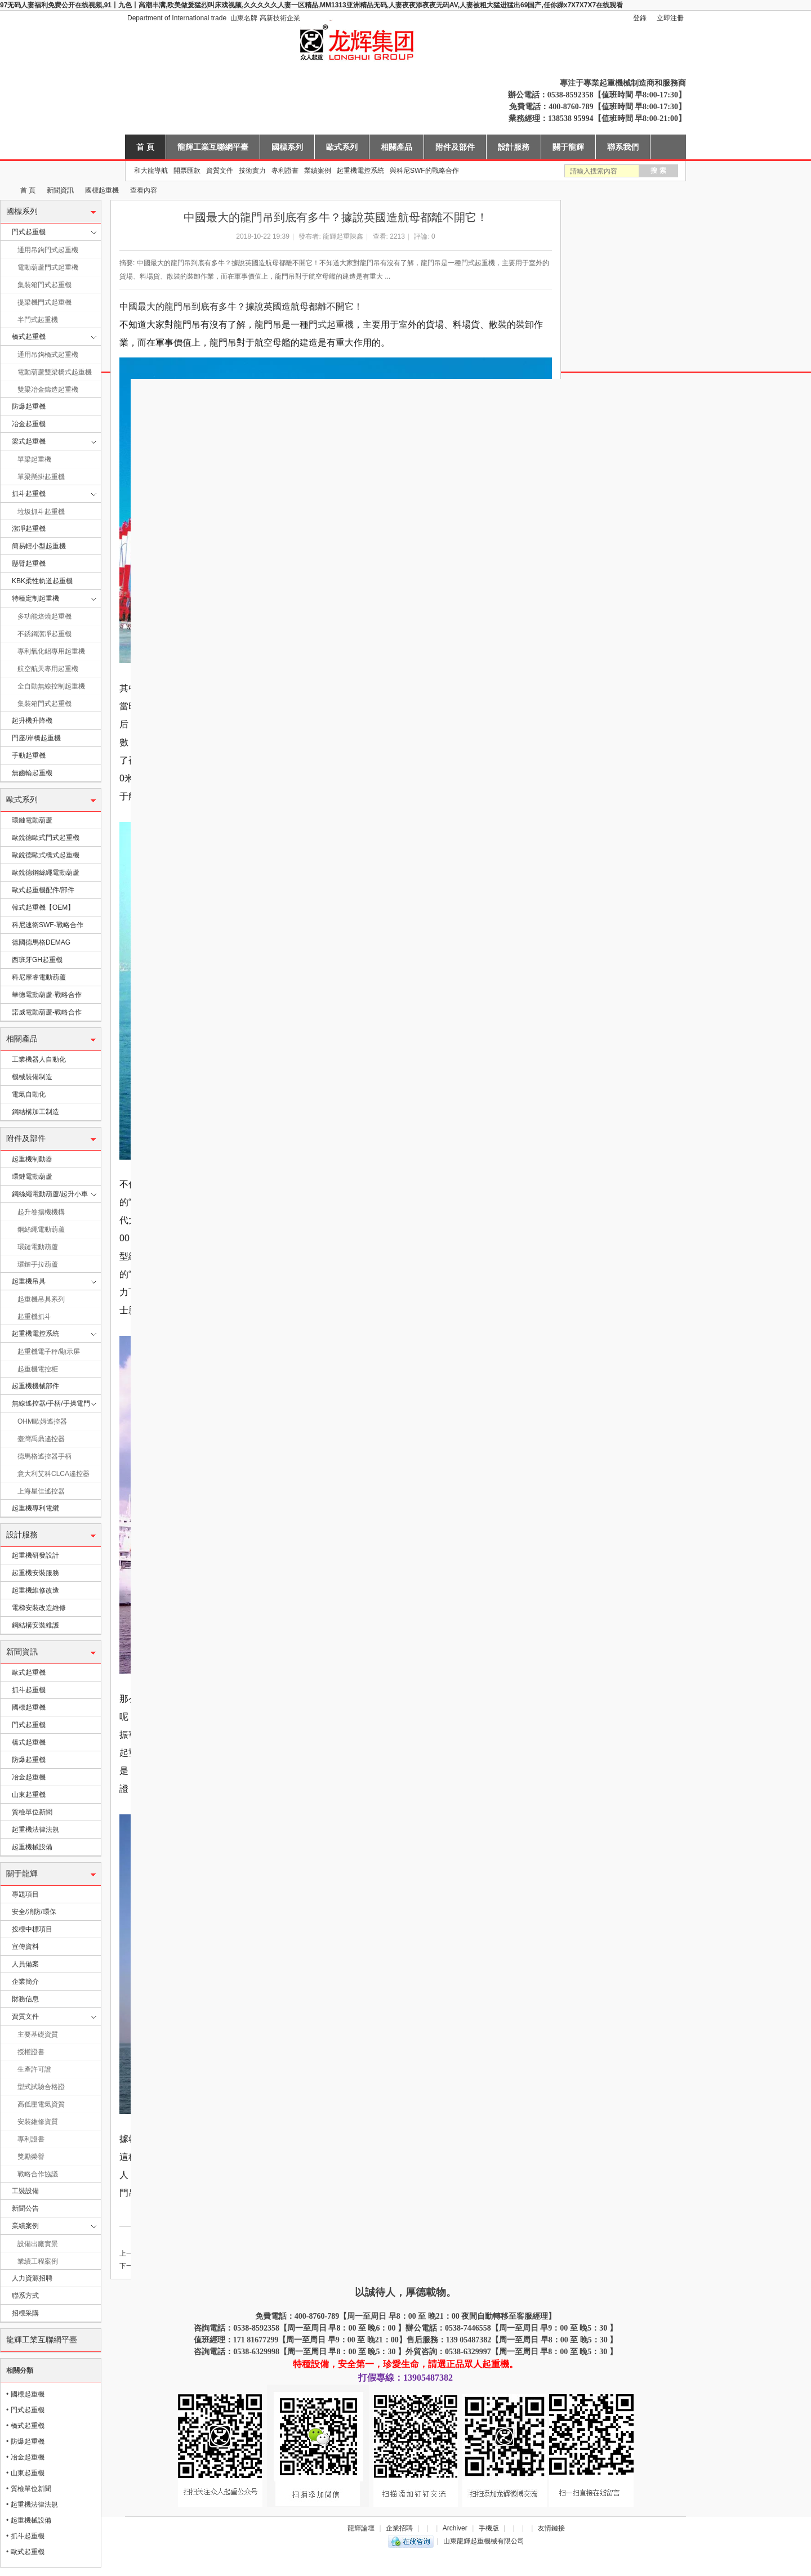 The width and height of the screenshot is (811, 2576). What do you see at coordinates (47, 669) in the screenshot?
I see `航空航天專用起重機` at bounding box center [47, 669].